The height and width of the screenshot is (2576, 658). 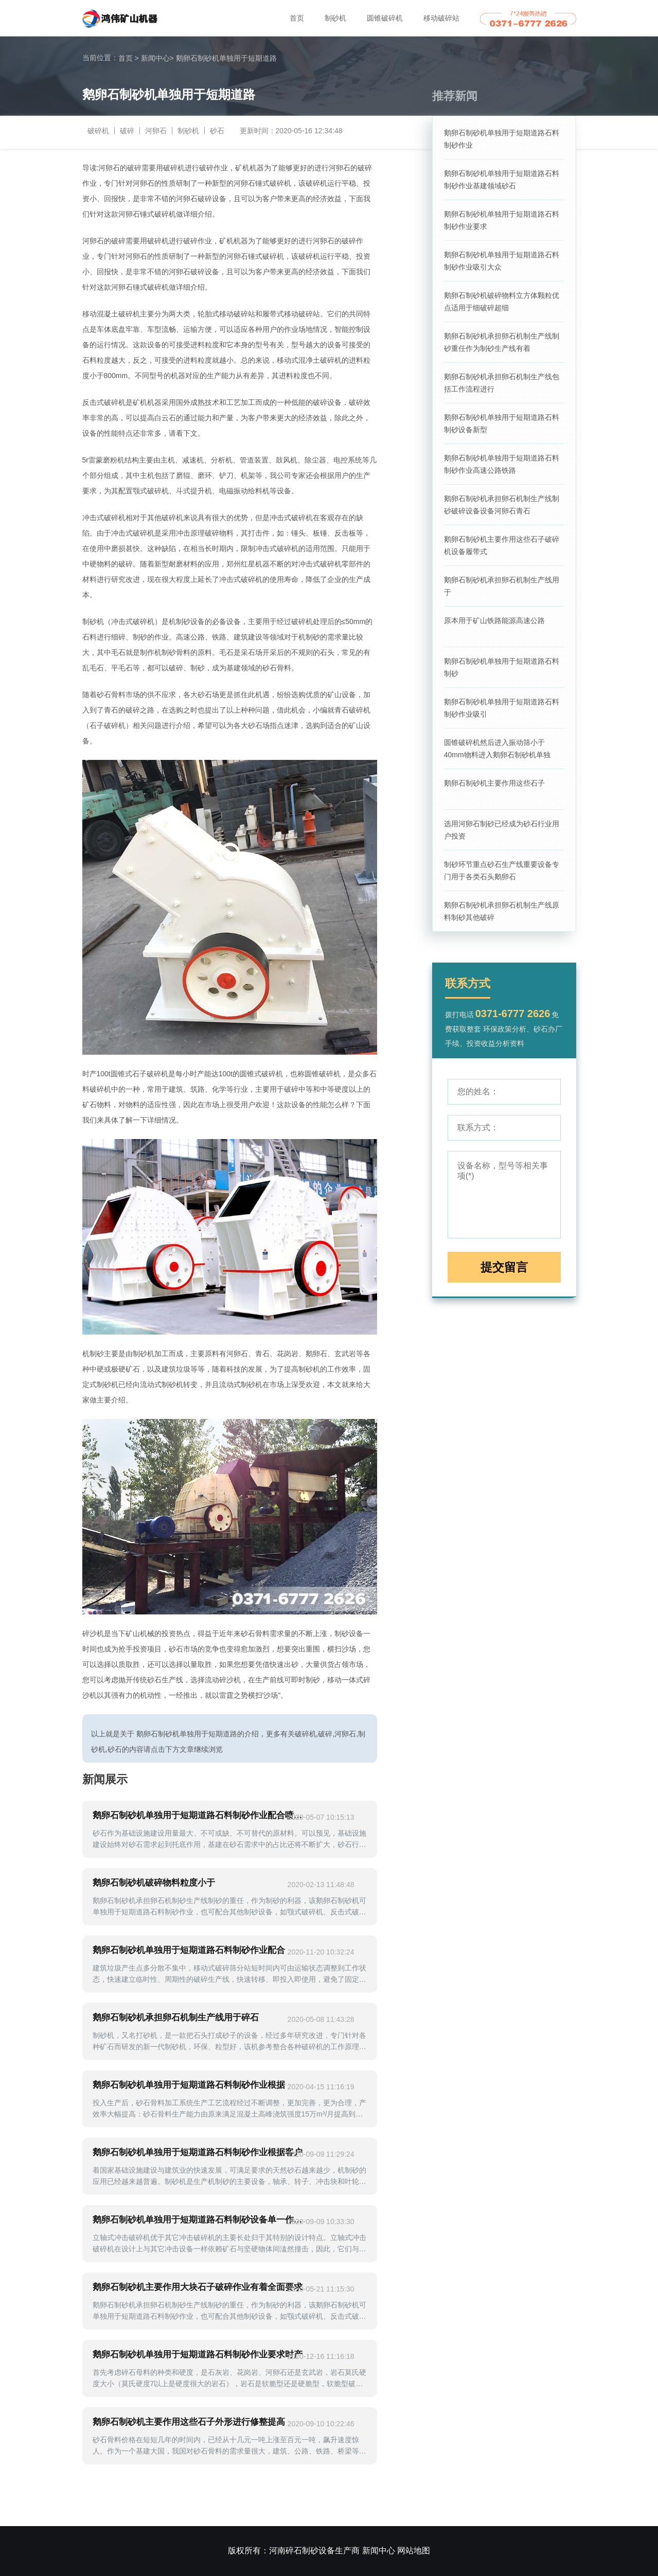 I want to click on 鹅卵石制砂机单独用于短期道路石料制砂作业基建领域砂石, so click(x=501, y=179).